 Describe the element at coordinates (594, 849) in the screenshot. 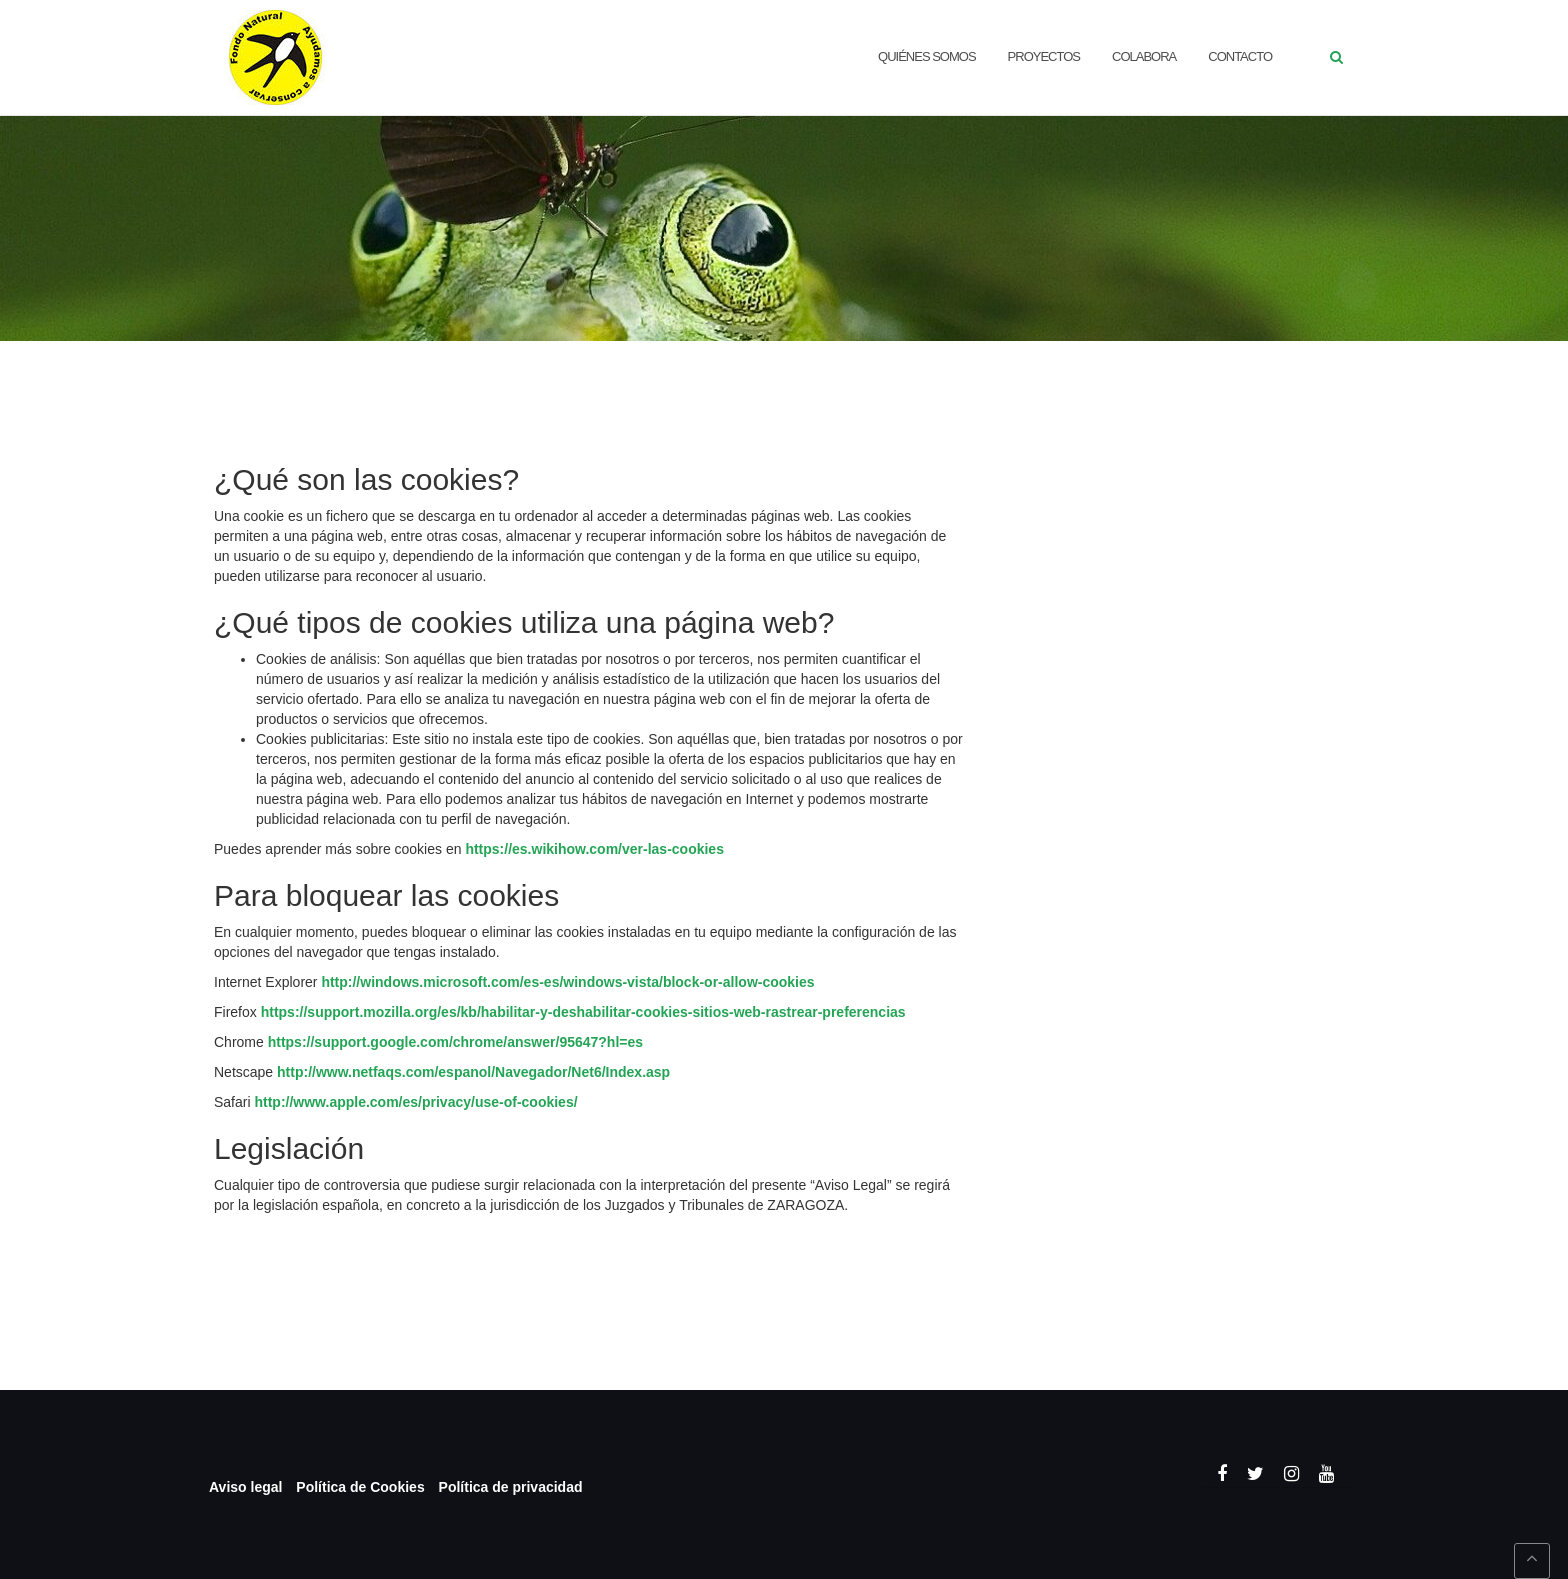

I see `https://es.wikihow.com/ver-las-cookies` at that location.